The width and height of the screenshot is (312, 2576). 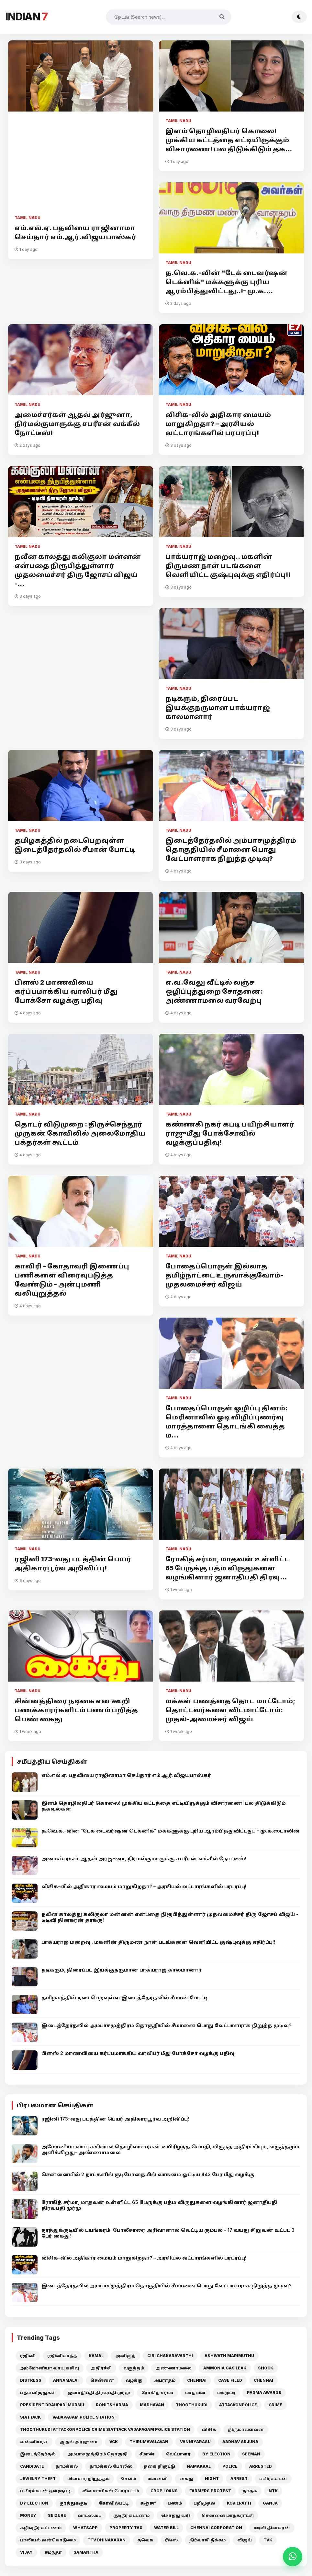 What do you see at coordinates (250, 2490) in the screenshot?
I see `நாதக` at bounding box center [250, 2490].